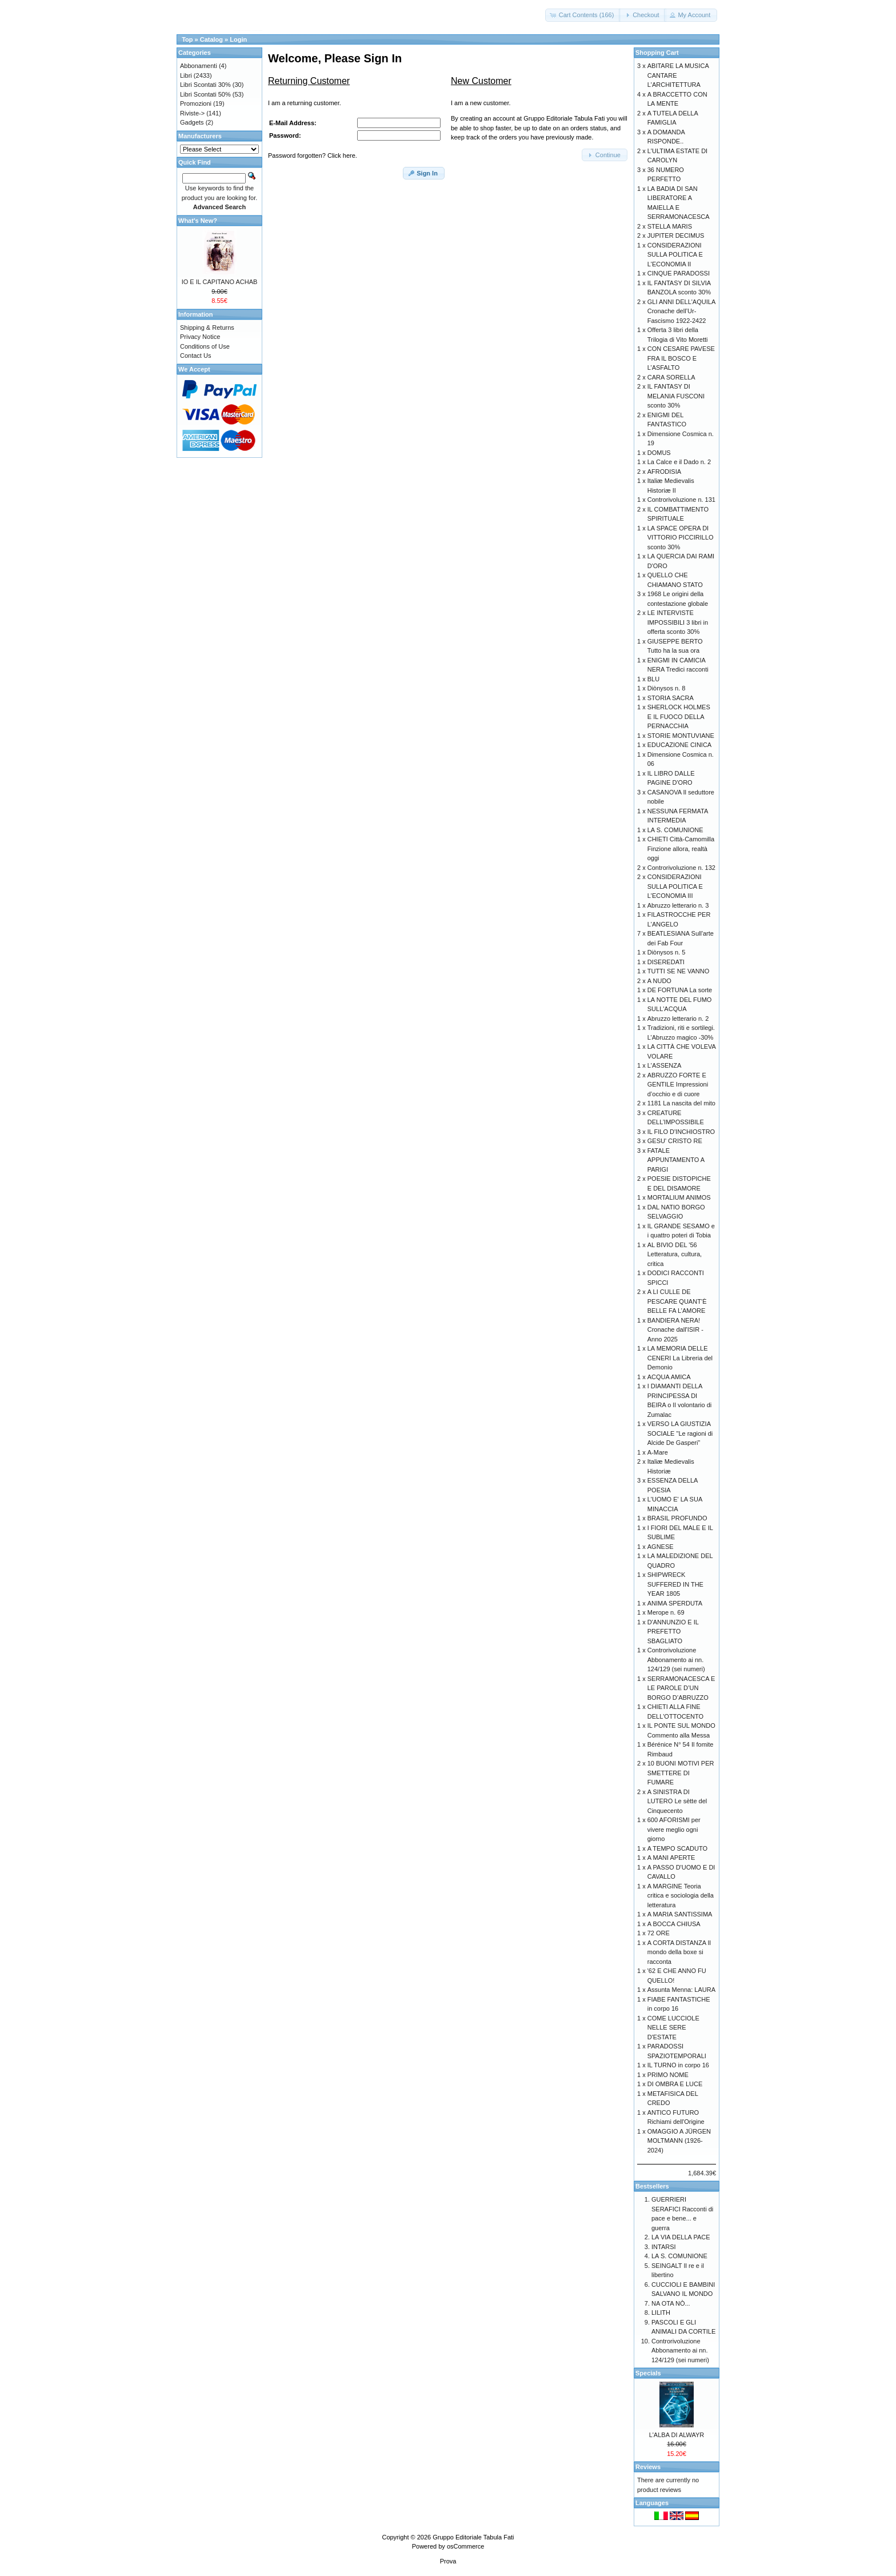 The image size is (896, 2576). I want to click on Merope n. 69, so click(666, 1612).